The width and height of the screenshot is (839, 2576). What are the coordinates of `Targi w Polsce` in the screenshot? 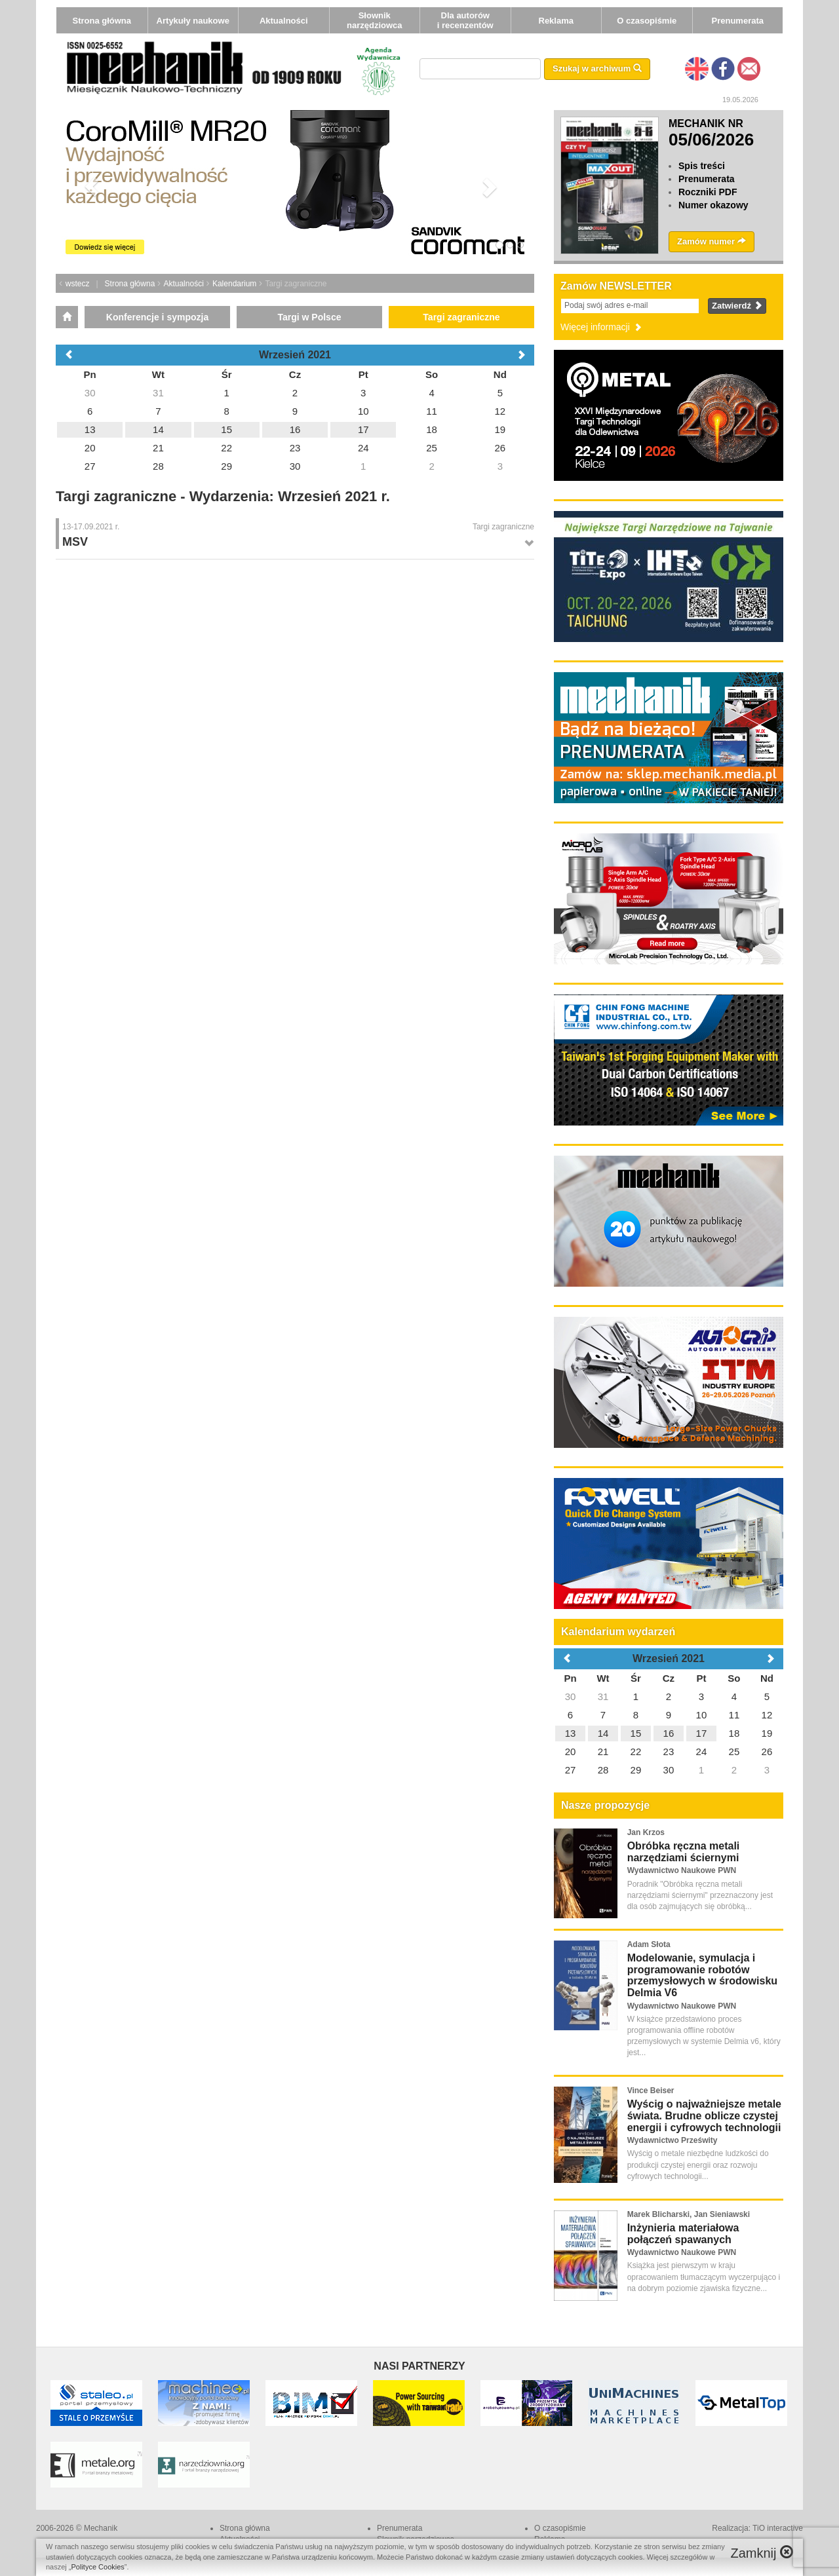 It's located at (309, 317).